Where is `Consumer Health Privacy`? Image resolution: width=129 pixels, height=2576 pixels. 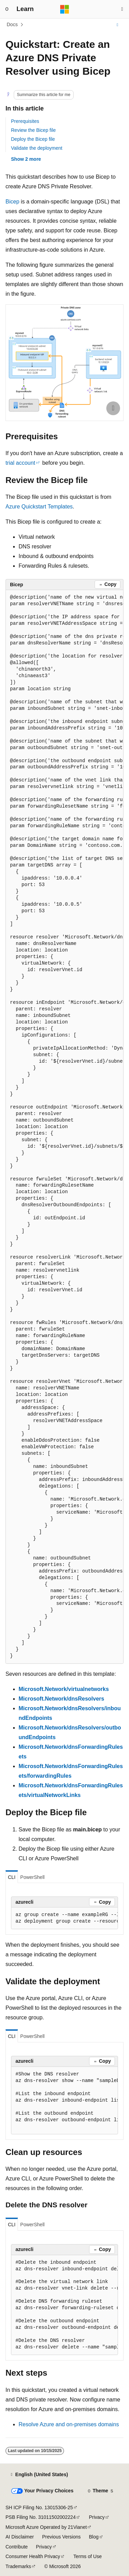
Consumer Health Privacy is located at coordinates (33, 2556).